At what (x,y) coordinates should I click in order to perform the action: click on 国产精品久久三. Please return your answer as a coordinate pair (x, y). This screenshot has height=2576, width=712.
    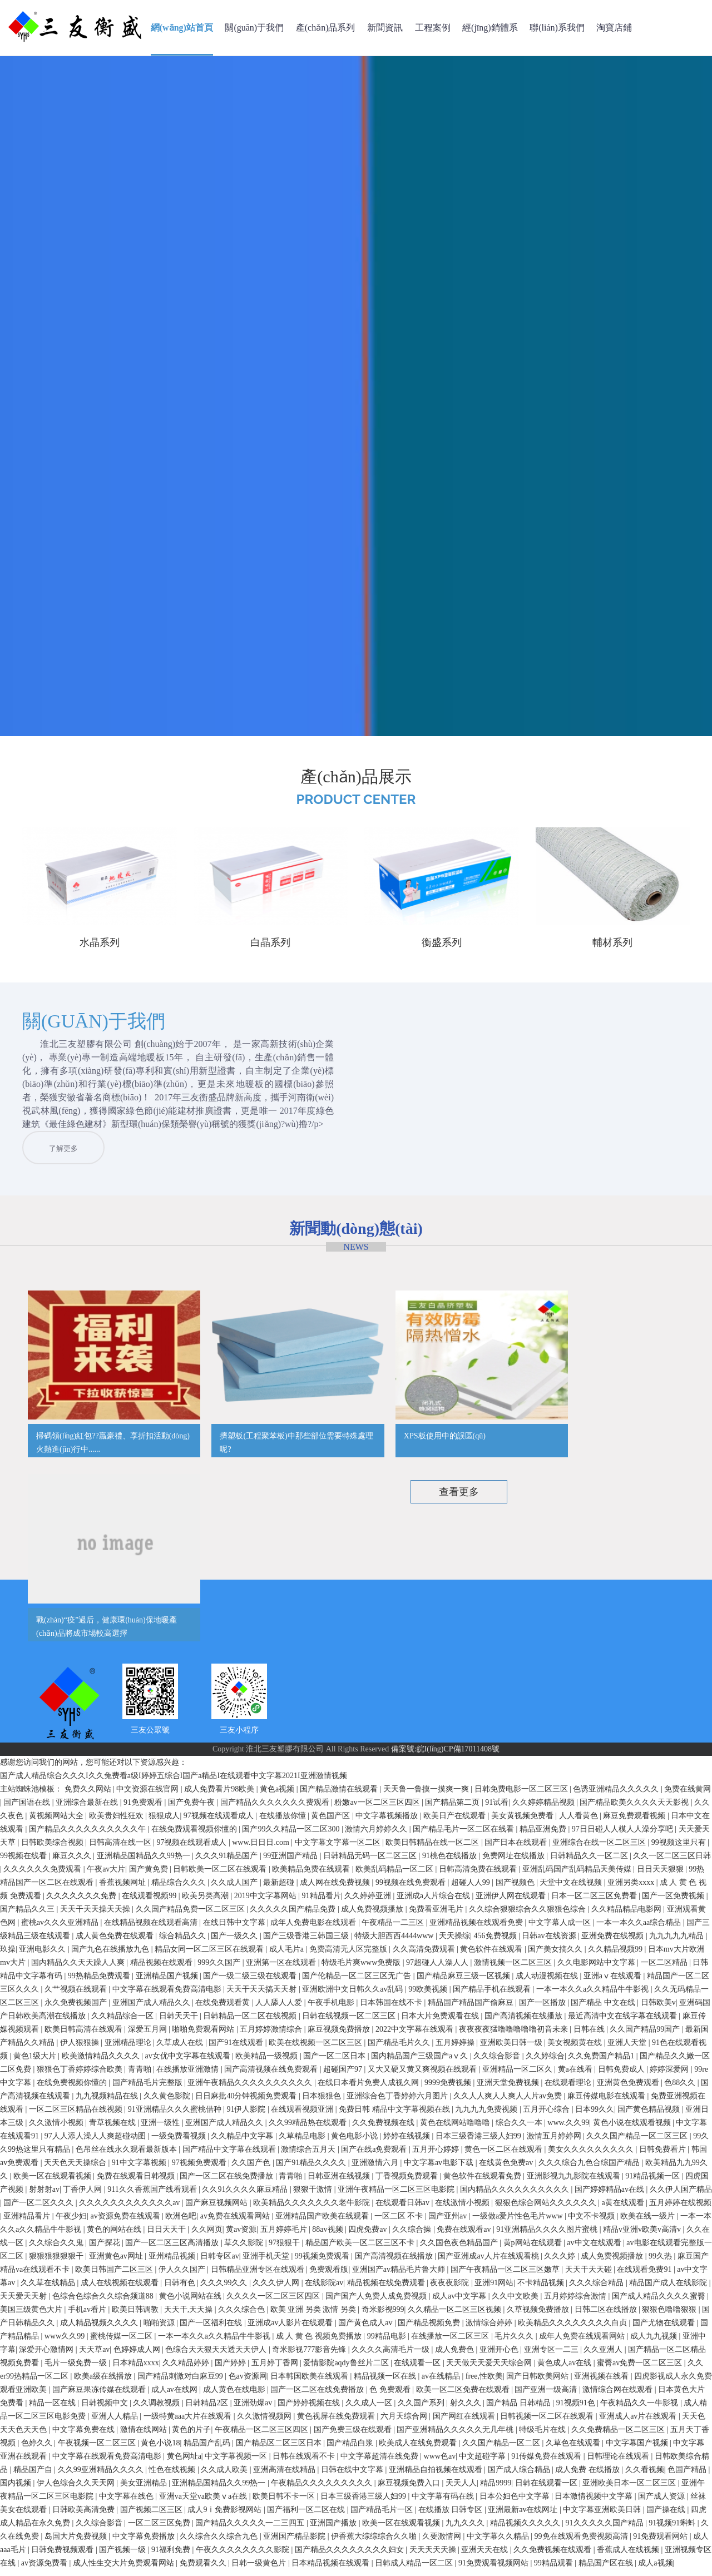
    Looking at the image, I should click on (28, 1915).